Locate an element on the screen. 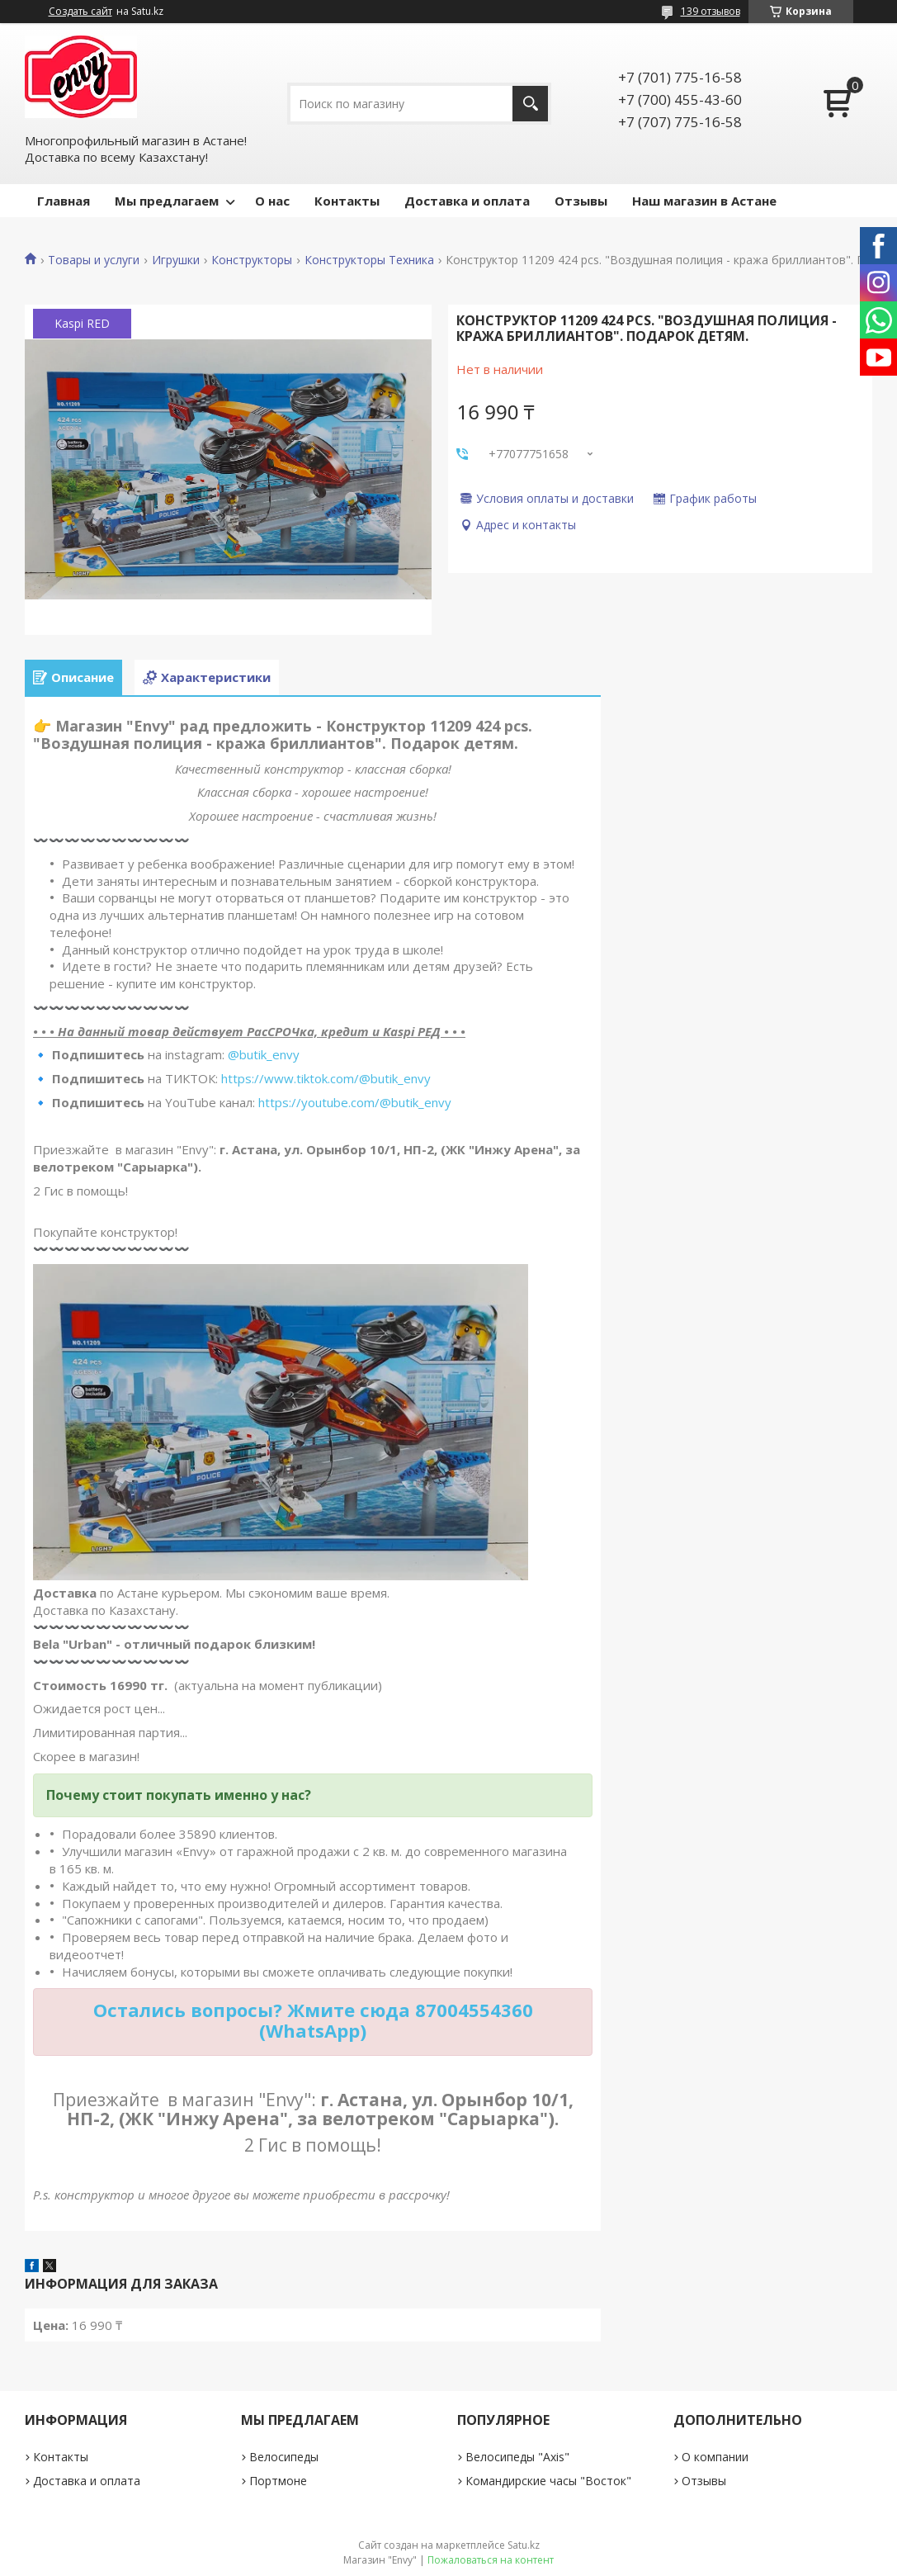  @butik_envy is located at coordinates (264, 1054).